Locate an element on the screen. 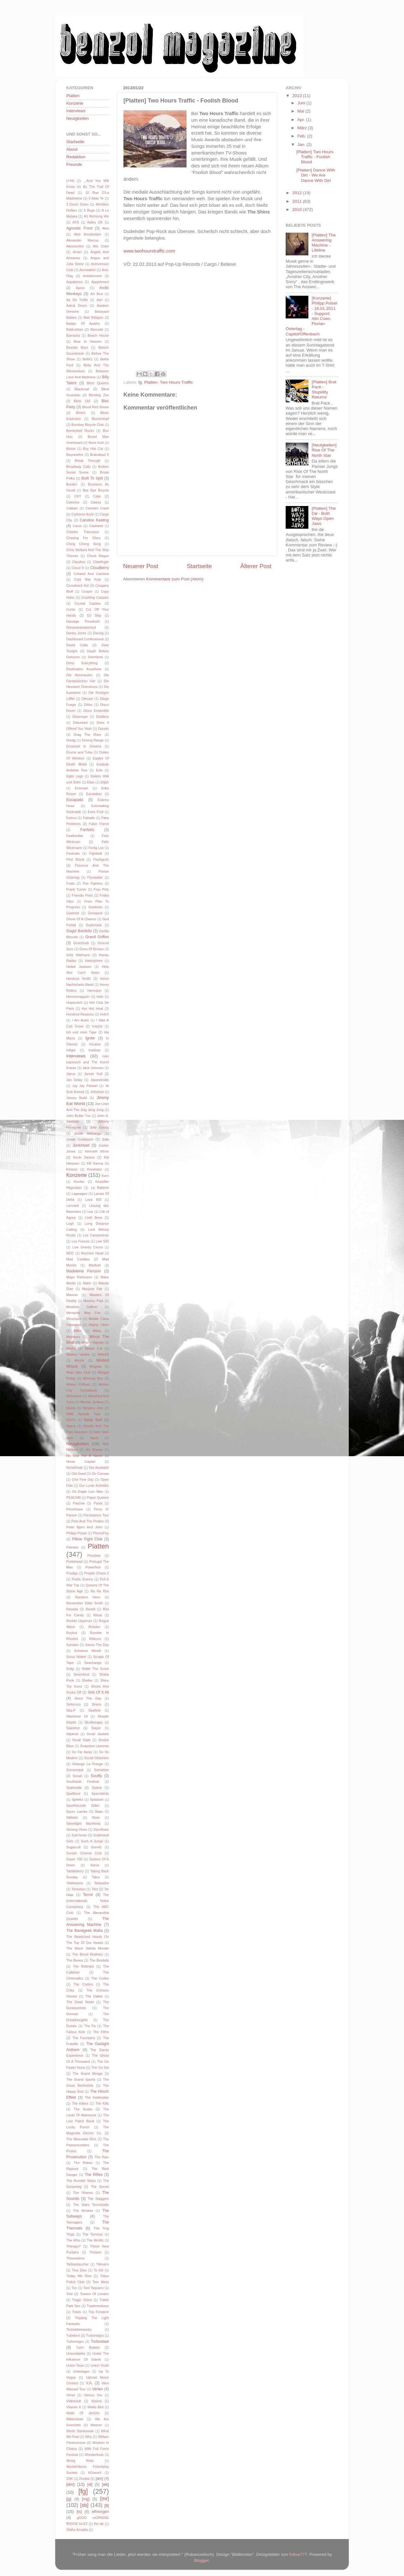  Startseite is located at coordinates (199, 566).